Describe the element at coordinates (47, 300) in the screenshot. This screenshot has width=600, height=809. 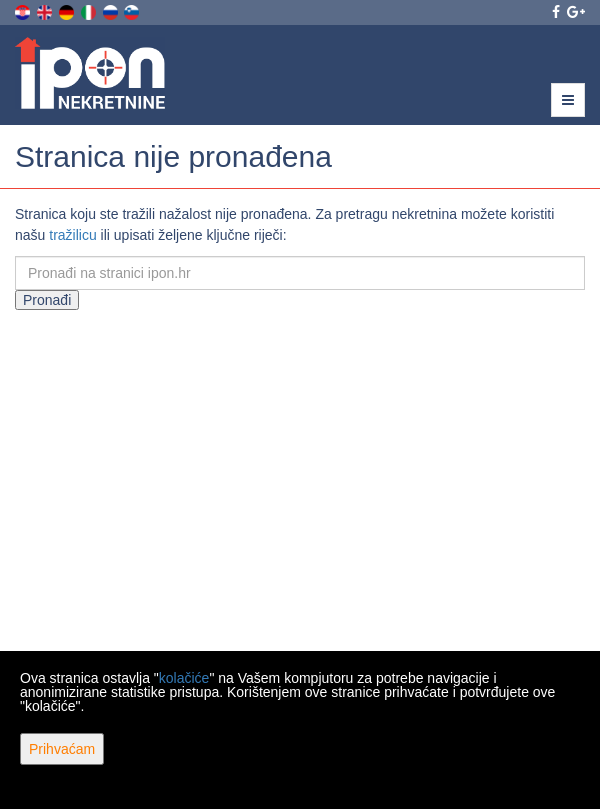
I see `Pronađi` at that location.